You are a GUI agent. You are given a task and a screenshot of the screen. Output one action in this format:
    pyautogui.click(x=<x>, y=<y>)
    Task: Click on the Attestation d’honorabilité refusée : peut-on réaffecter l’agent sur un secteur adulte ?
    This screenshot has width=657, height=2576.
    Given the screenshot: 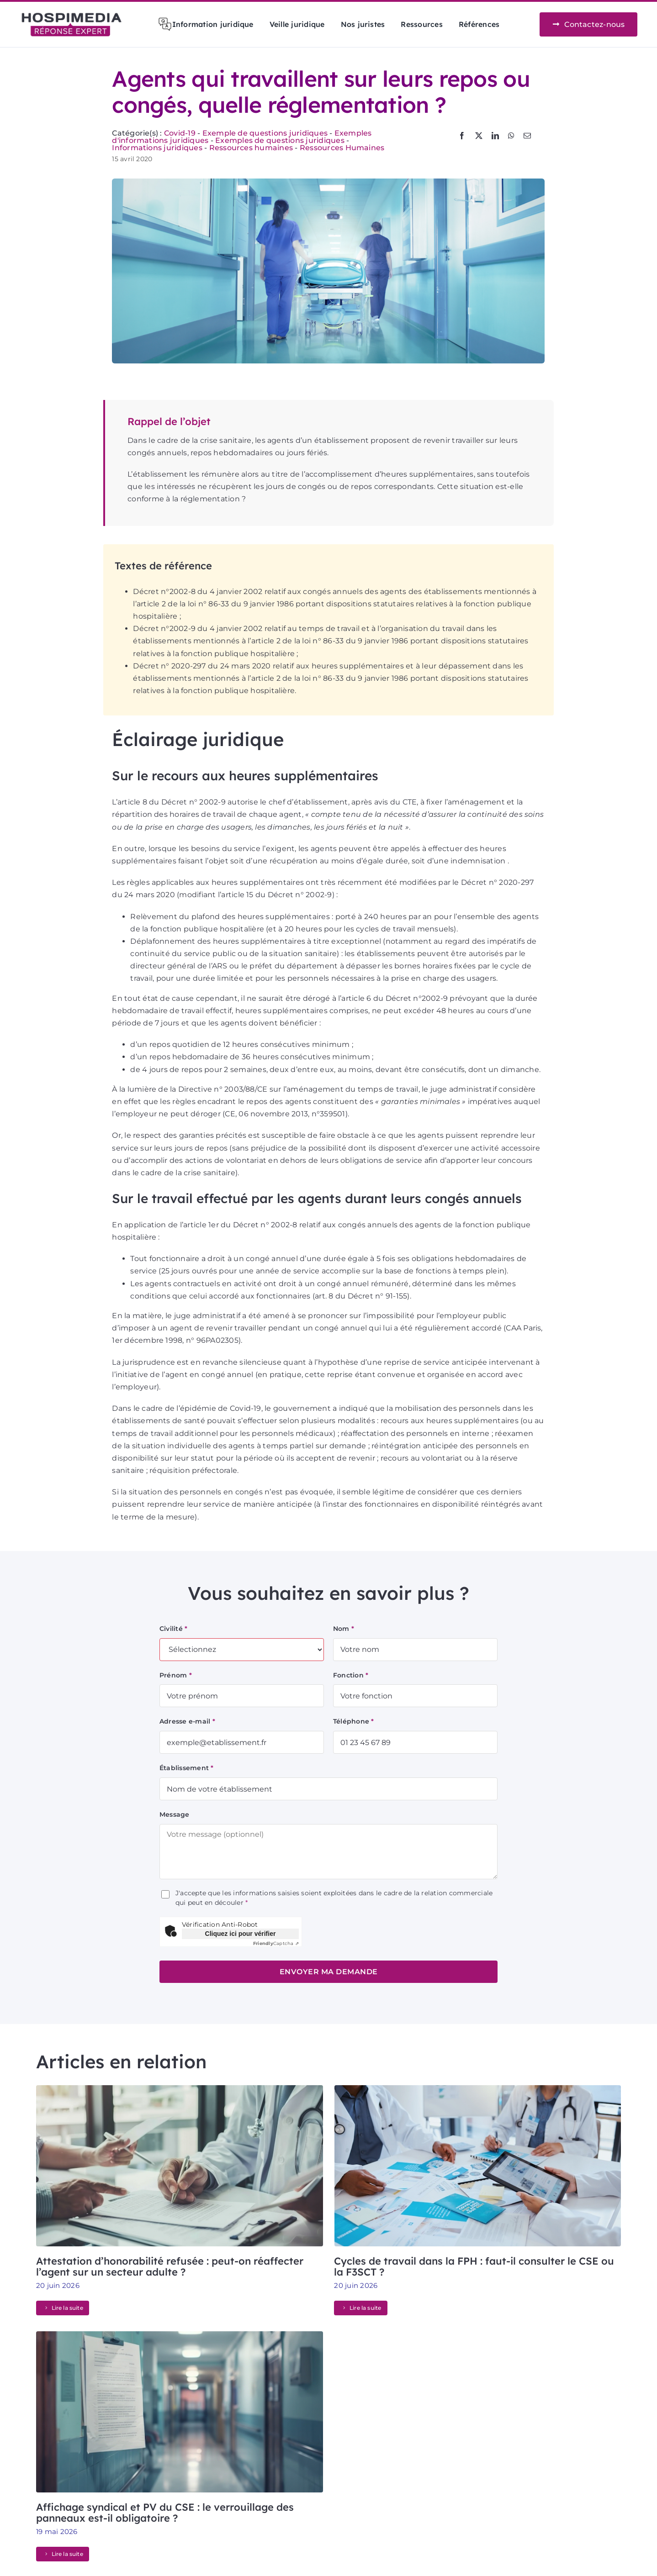 What is the action you would take?
    pyautogui.click(x=169, y=2266)
    